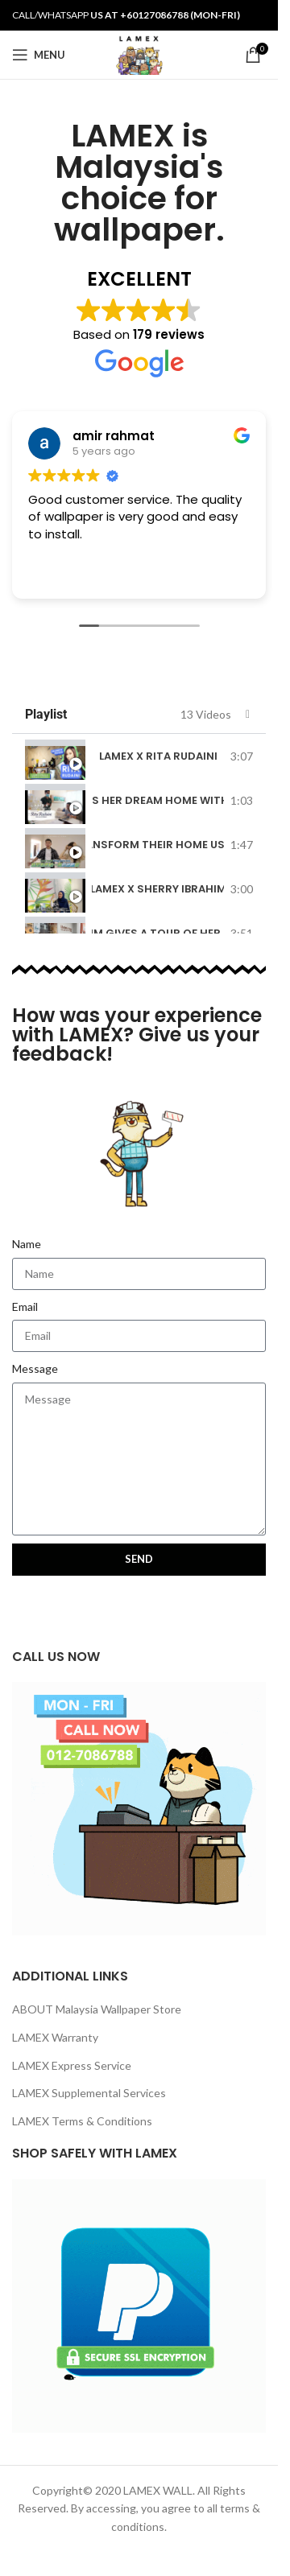 This screenshot has width=290, height=2576. What do you see at coordinates (139, 53) in the screenshot?
I see `[Site logo]` at bounding box center [139, 53].